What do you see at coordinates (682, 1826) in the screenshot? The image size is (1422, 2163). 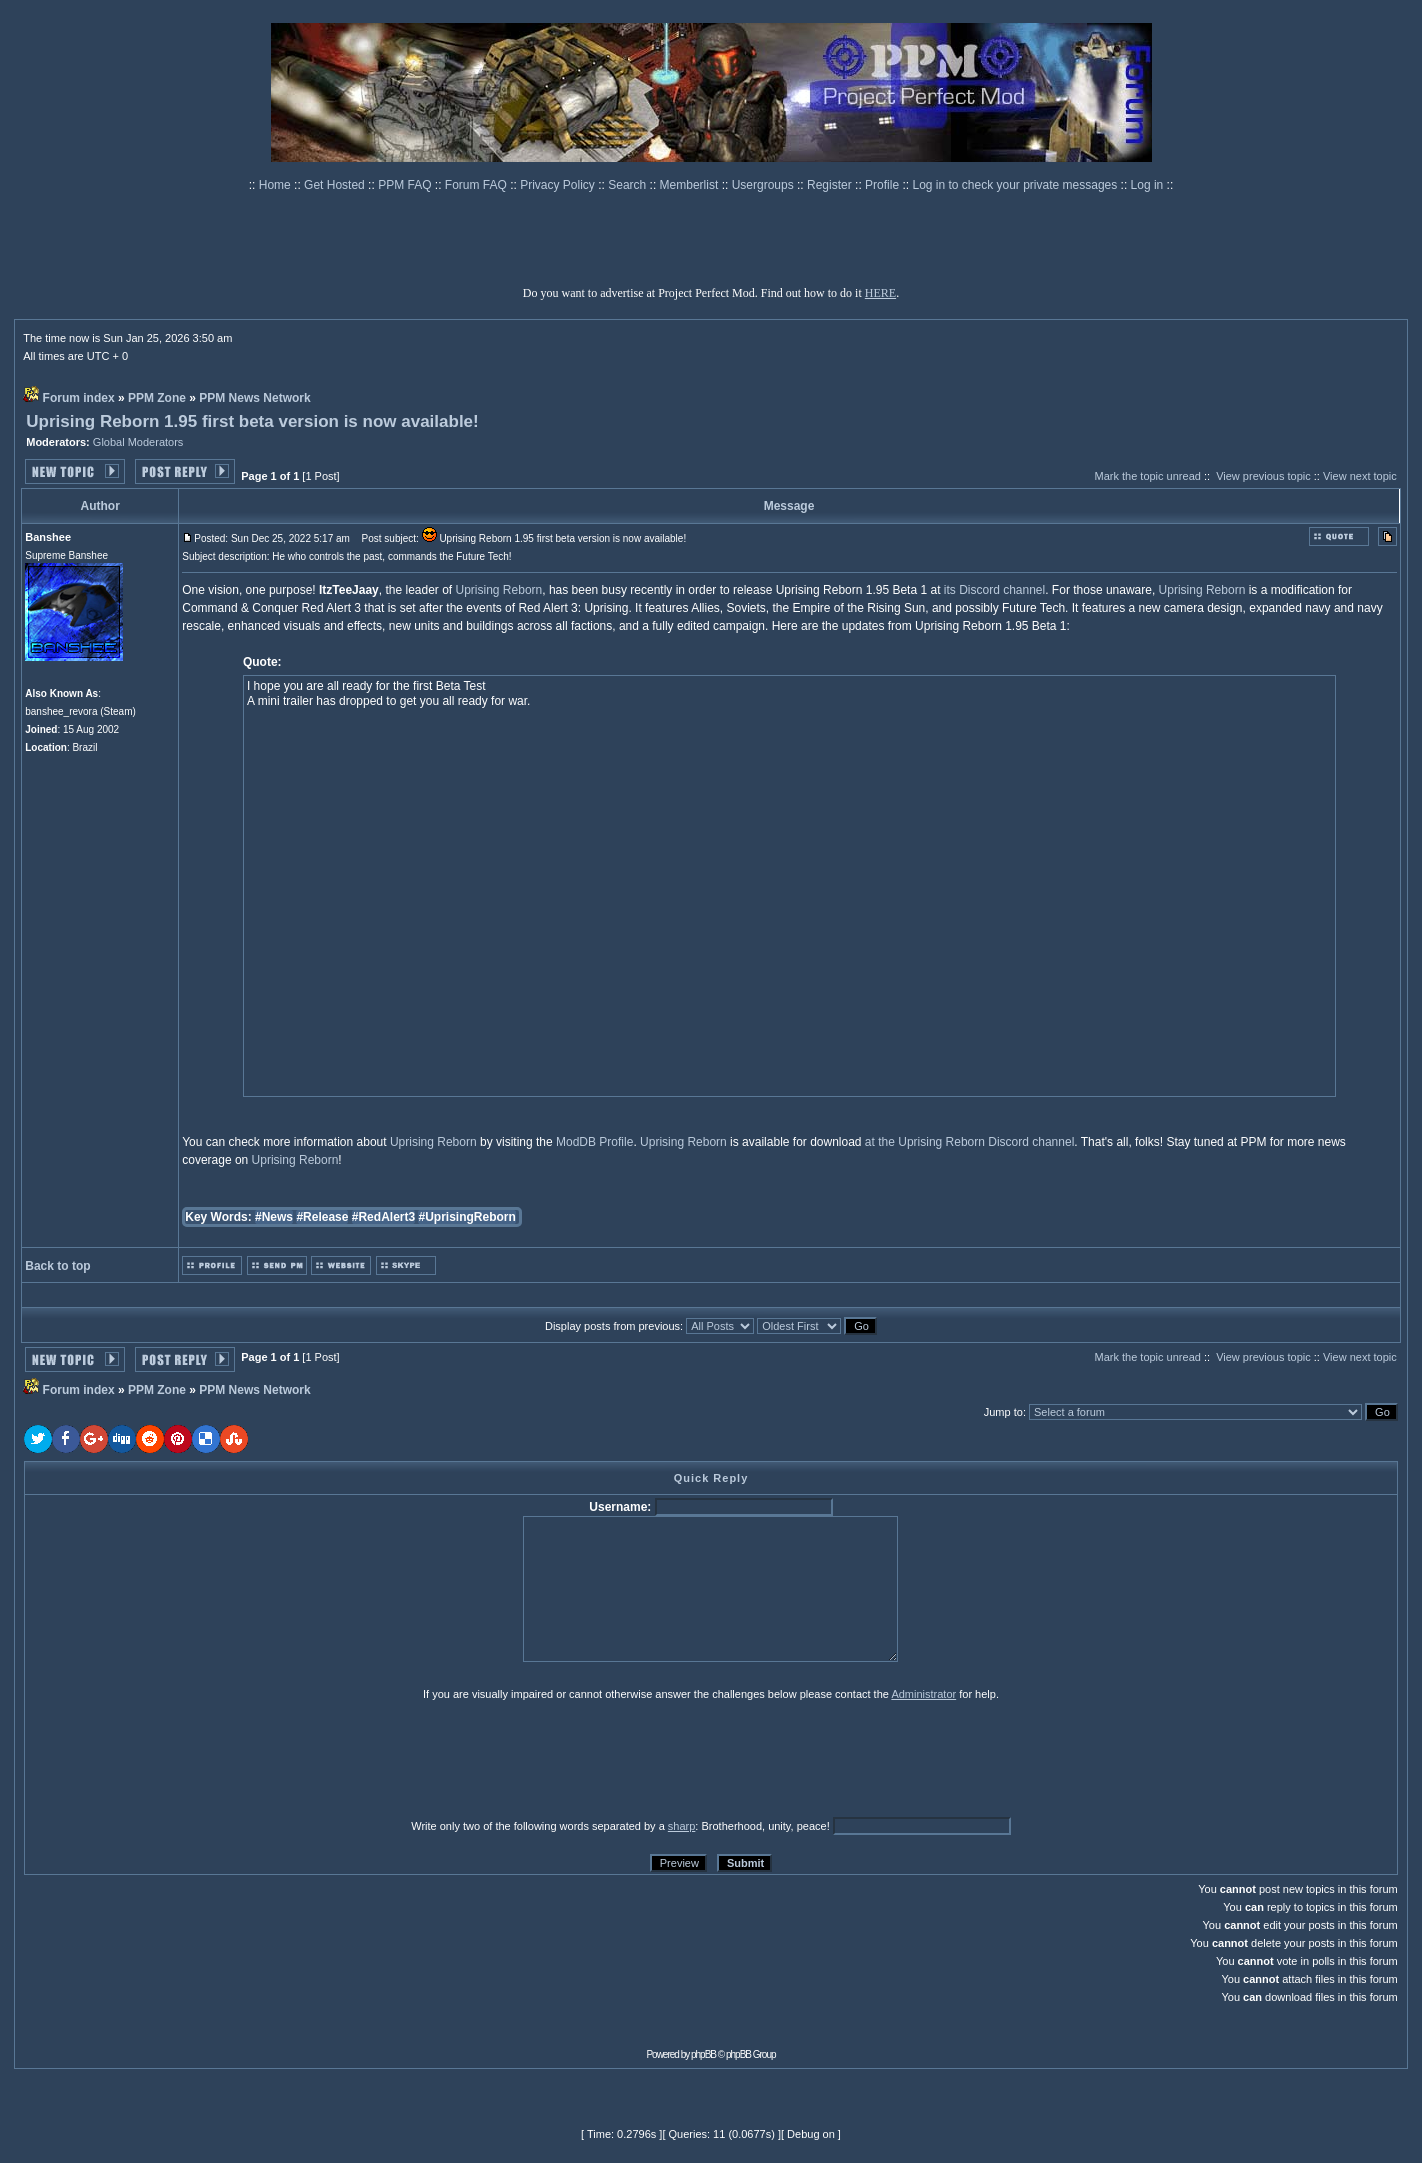 I see `sharp` at bounding box center [682, 1826].